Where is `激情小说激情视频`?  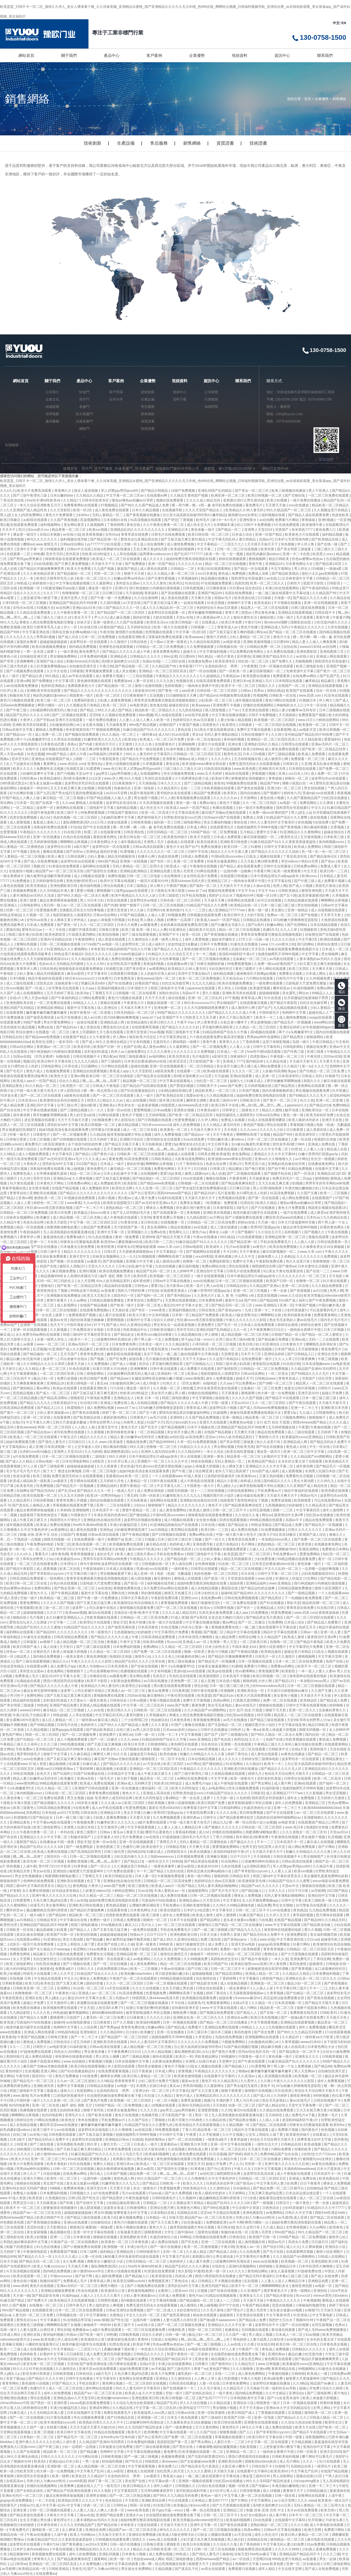 激情小说激情视频 is located at coordinates (149, 686).